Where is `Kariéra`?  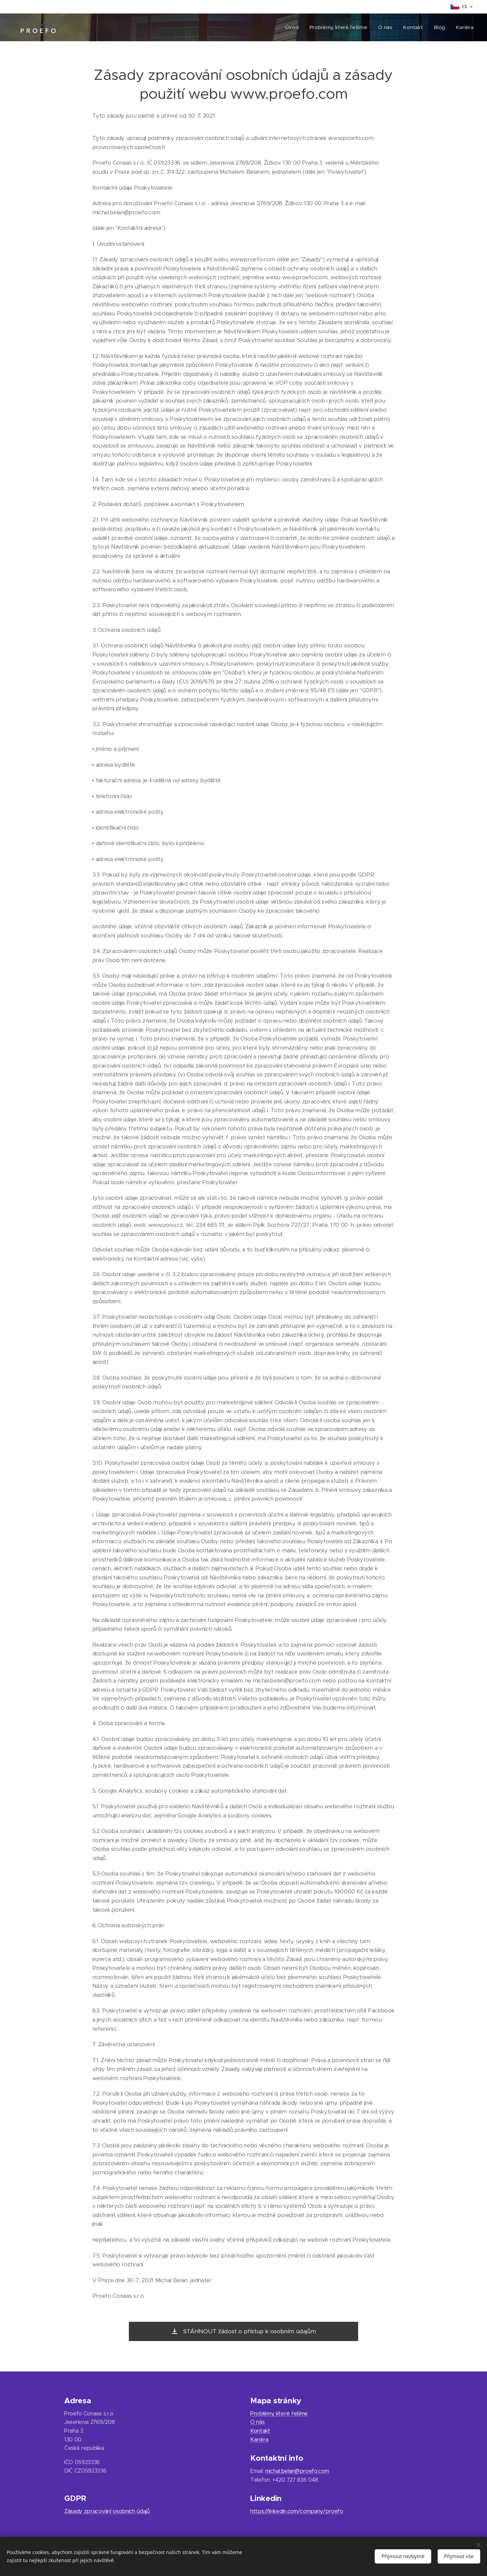 Kariéra is located at coordinates (259, 2439).